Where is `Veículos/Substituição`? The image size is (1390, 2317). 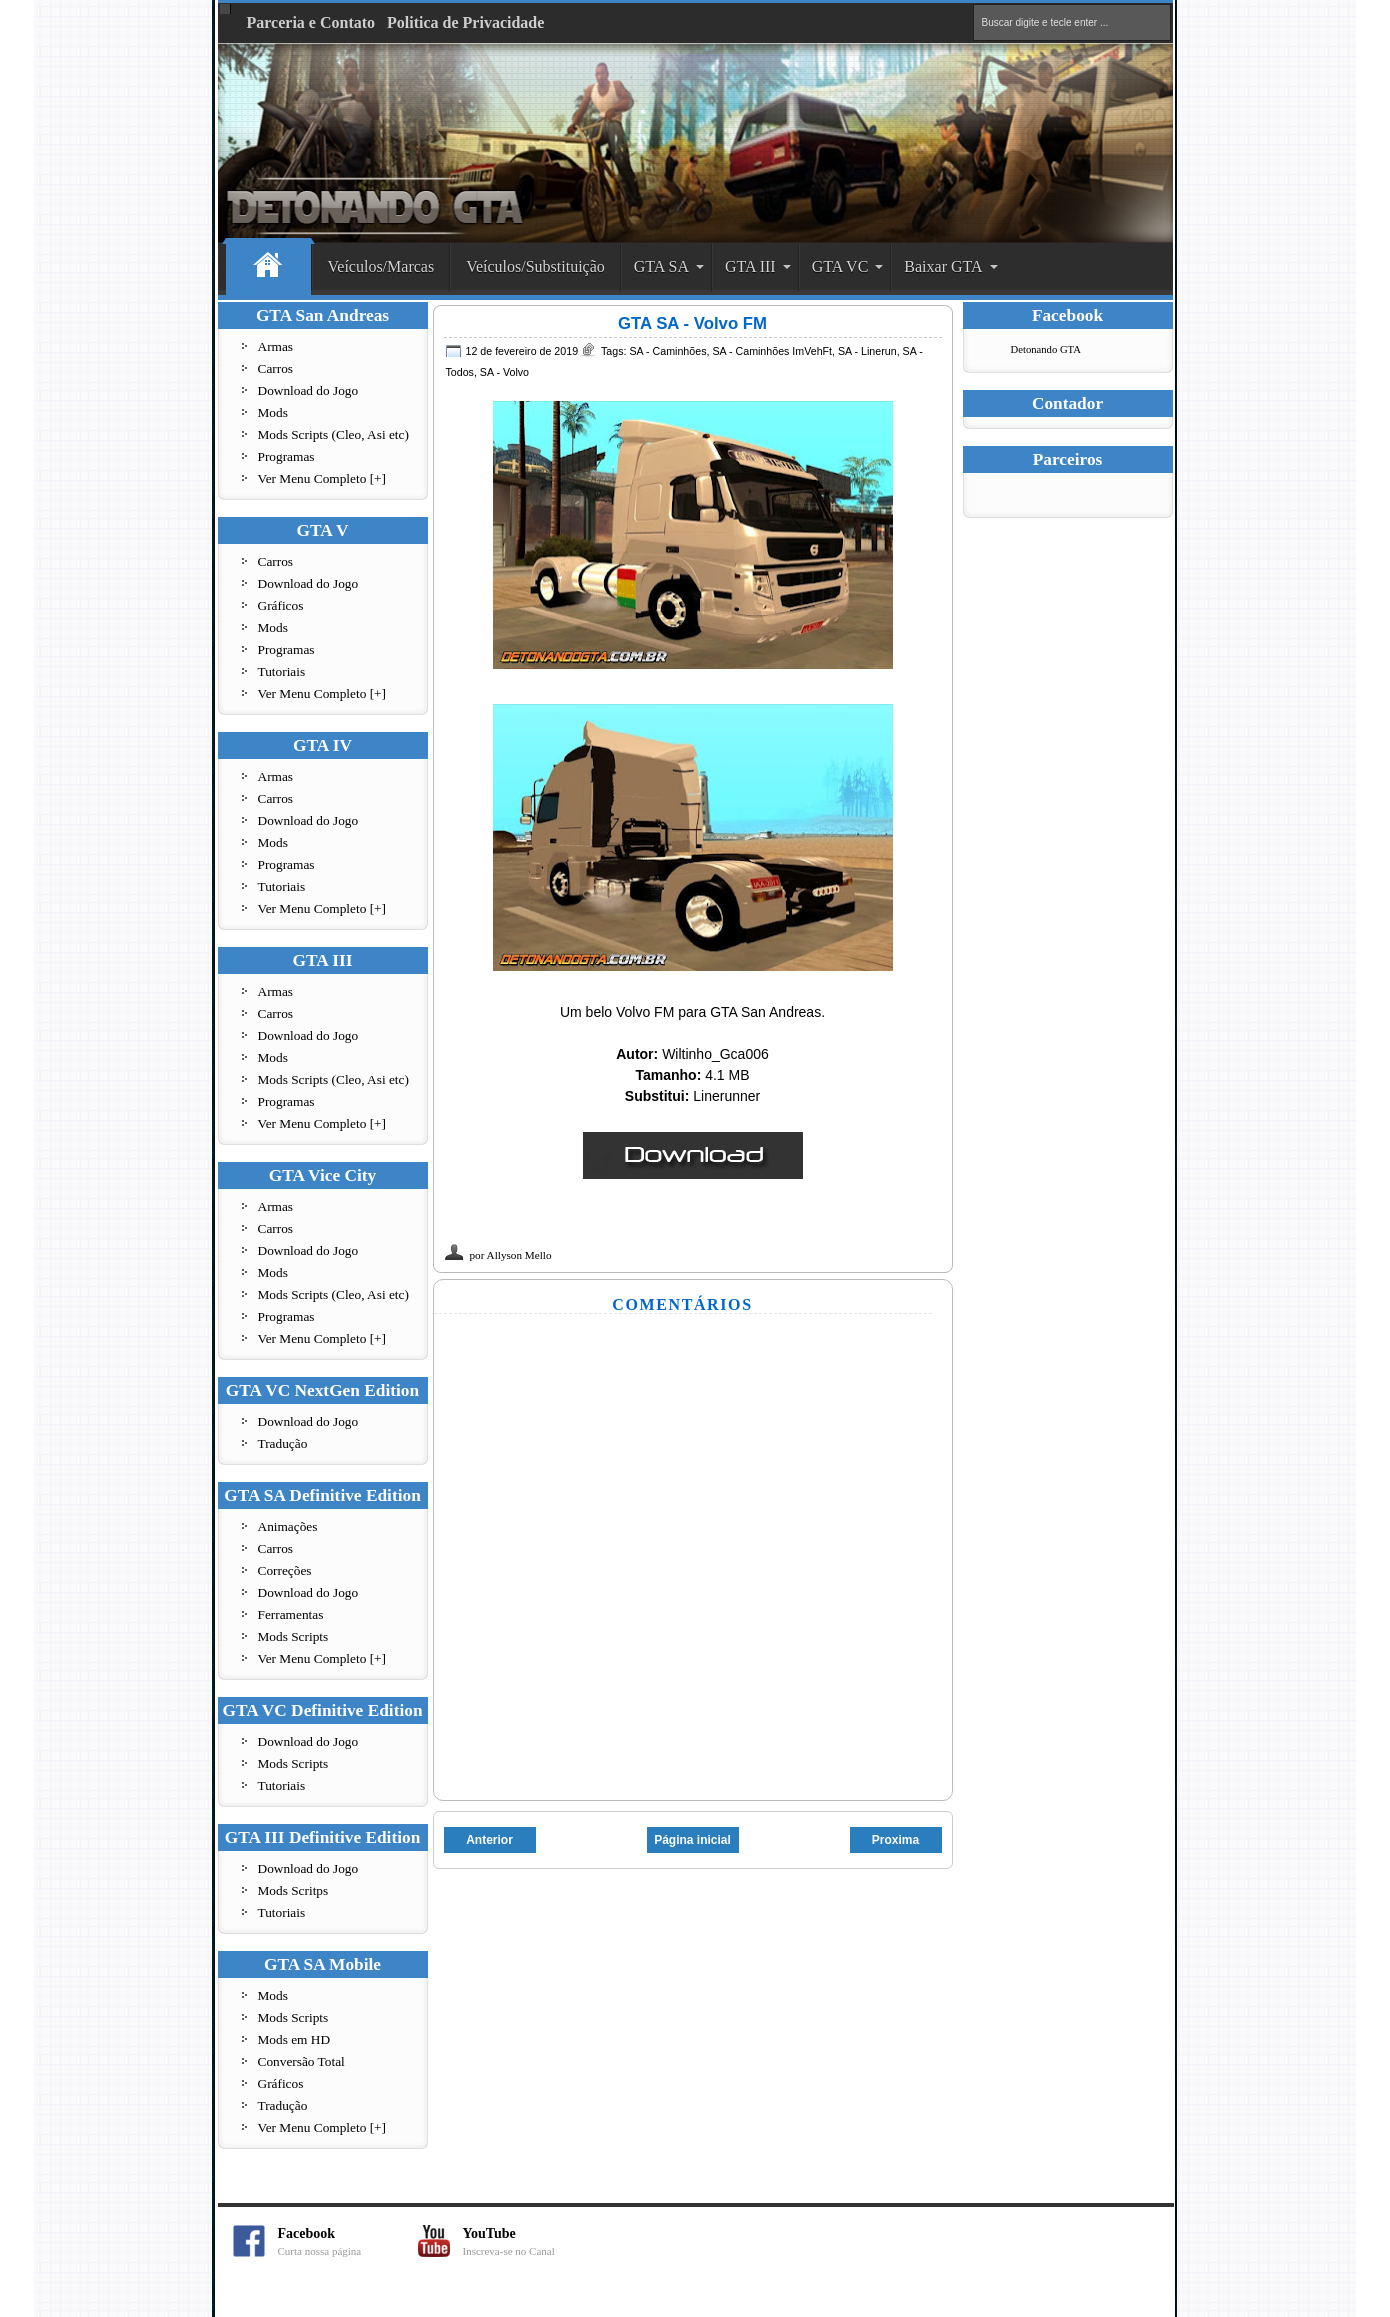
Veículos/Substituição is located at coordinates (535, 266).